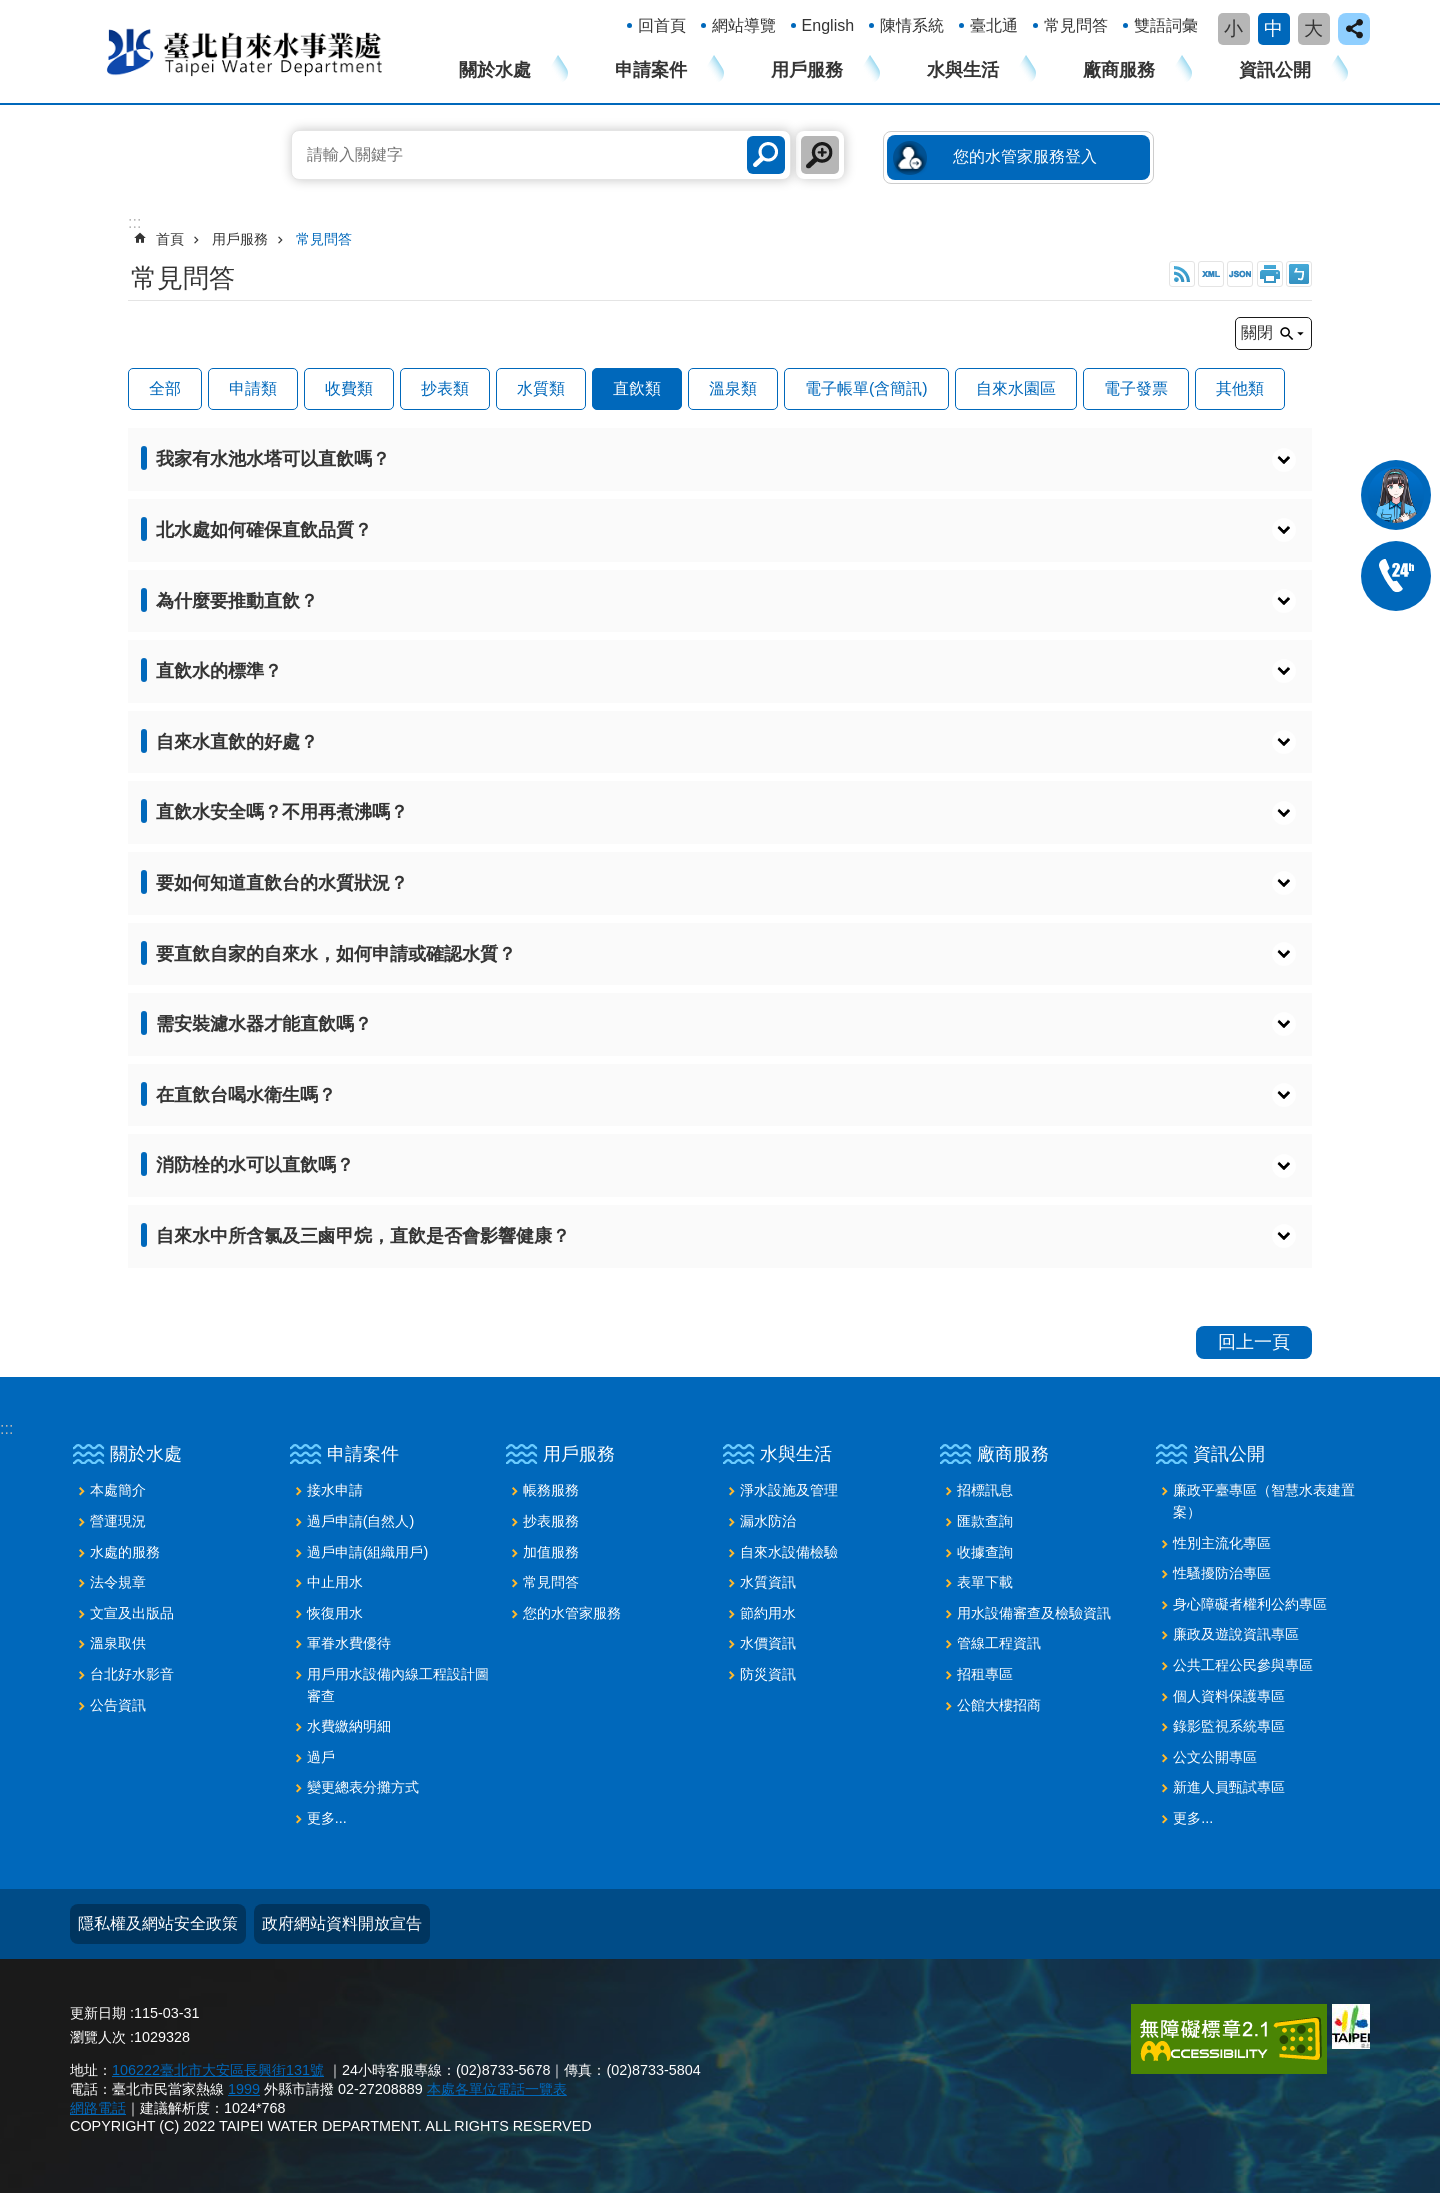 This screenshot has width=1440, height=2193. Describe the element at coordinates (985, 1521) in the screenshot. I see `匯款查詢` at that location.